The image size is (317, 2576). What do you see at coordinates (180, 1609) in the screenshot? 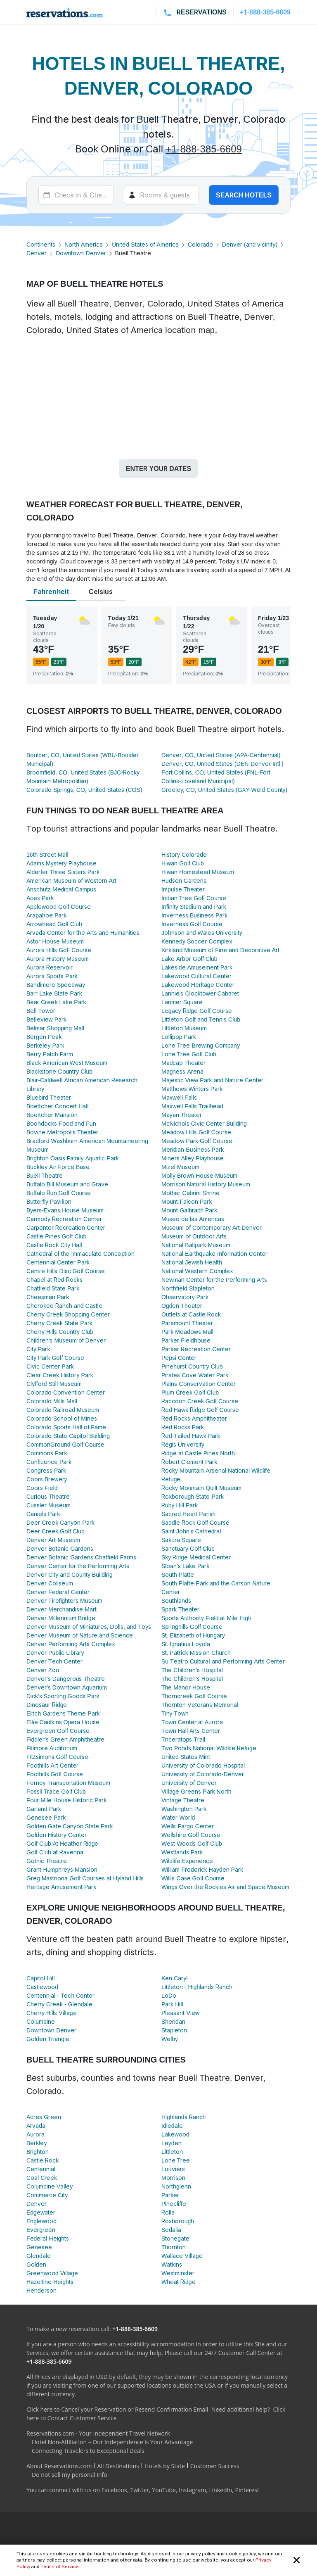
I see `Spark Theater` at bounding box center [180, 1609].